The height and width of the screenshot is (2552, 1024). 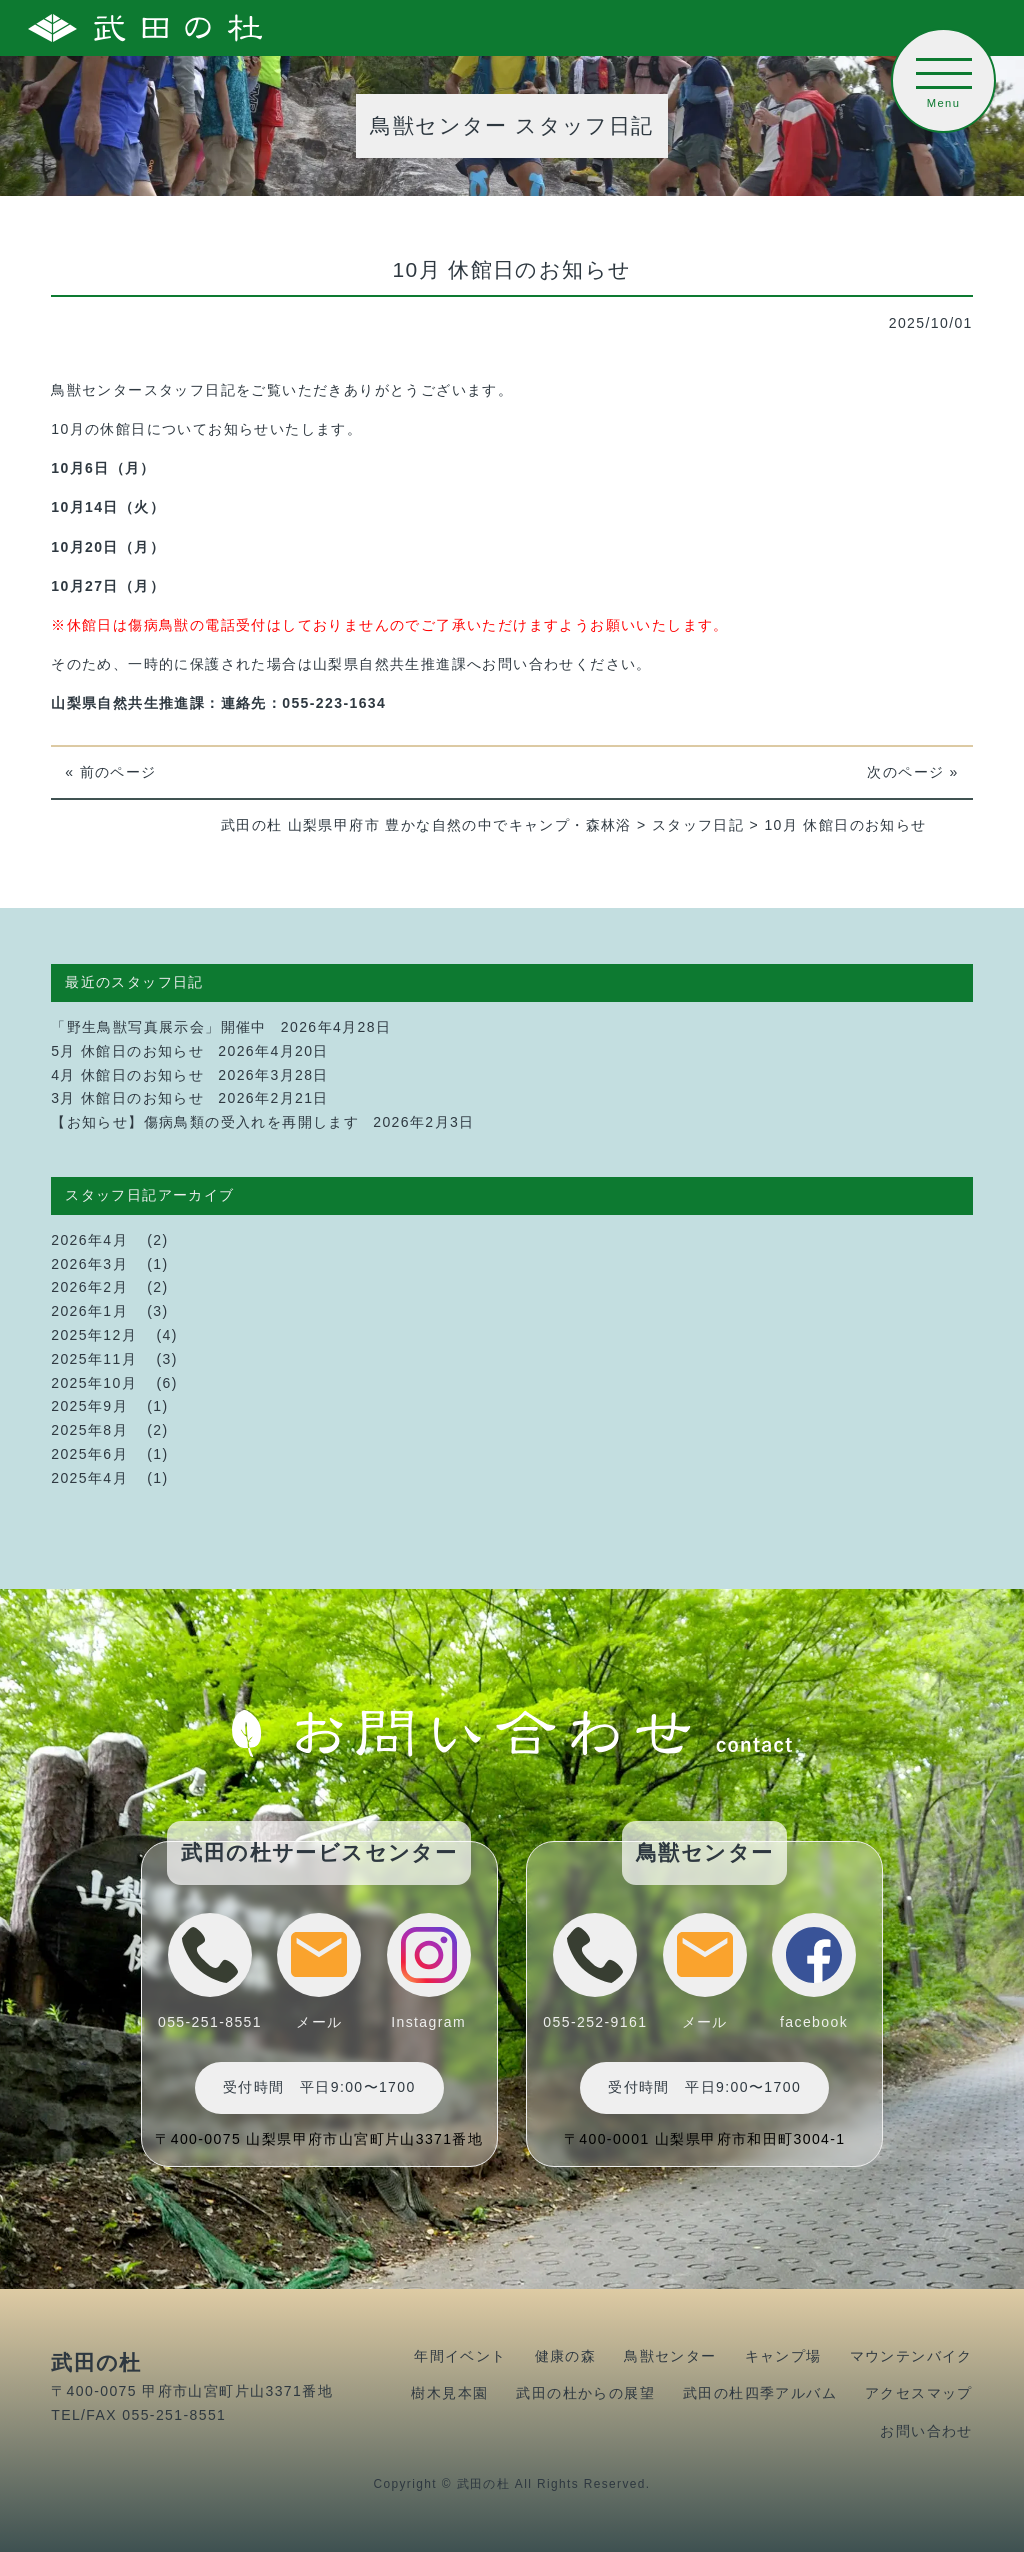 I want to click on 2025年9月, so click(x=89, y=1406).